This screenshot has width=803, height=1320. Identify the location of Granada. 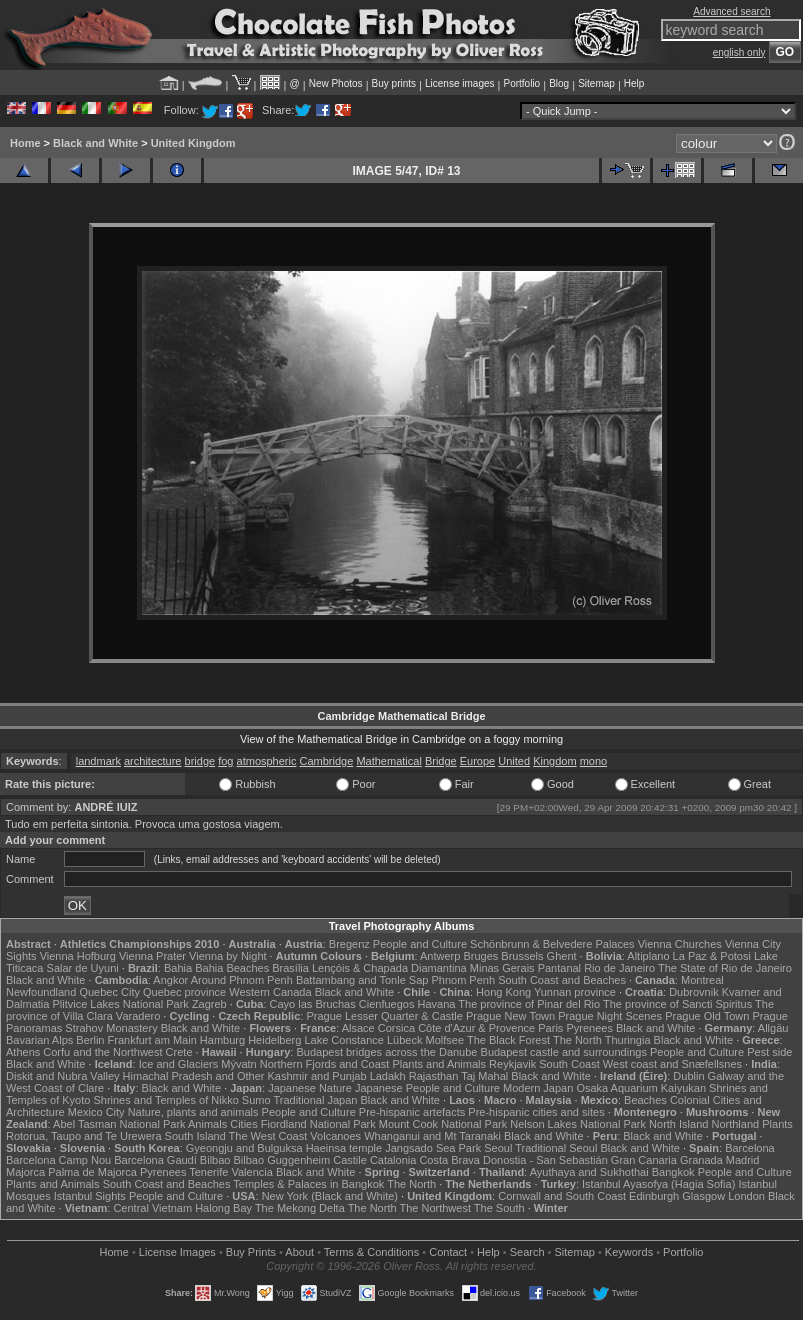
(701, 1160).